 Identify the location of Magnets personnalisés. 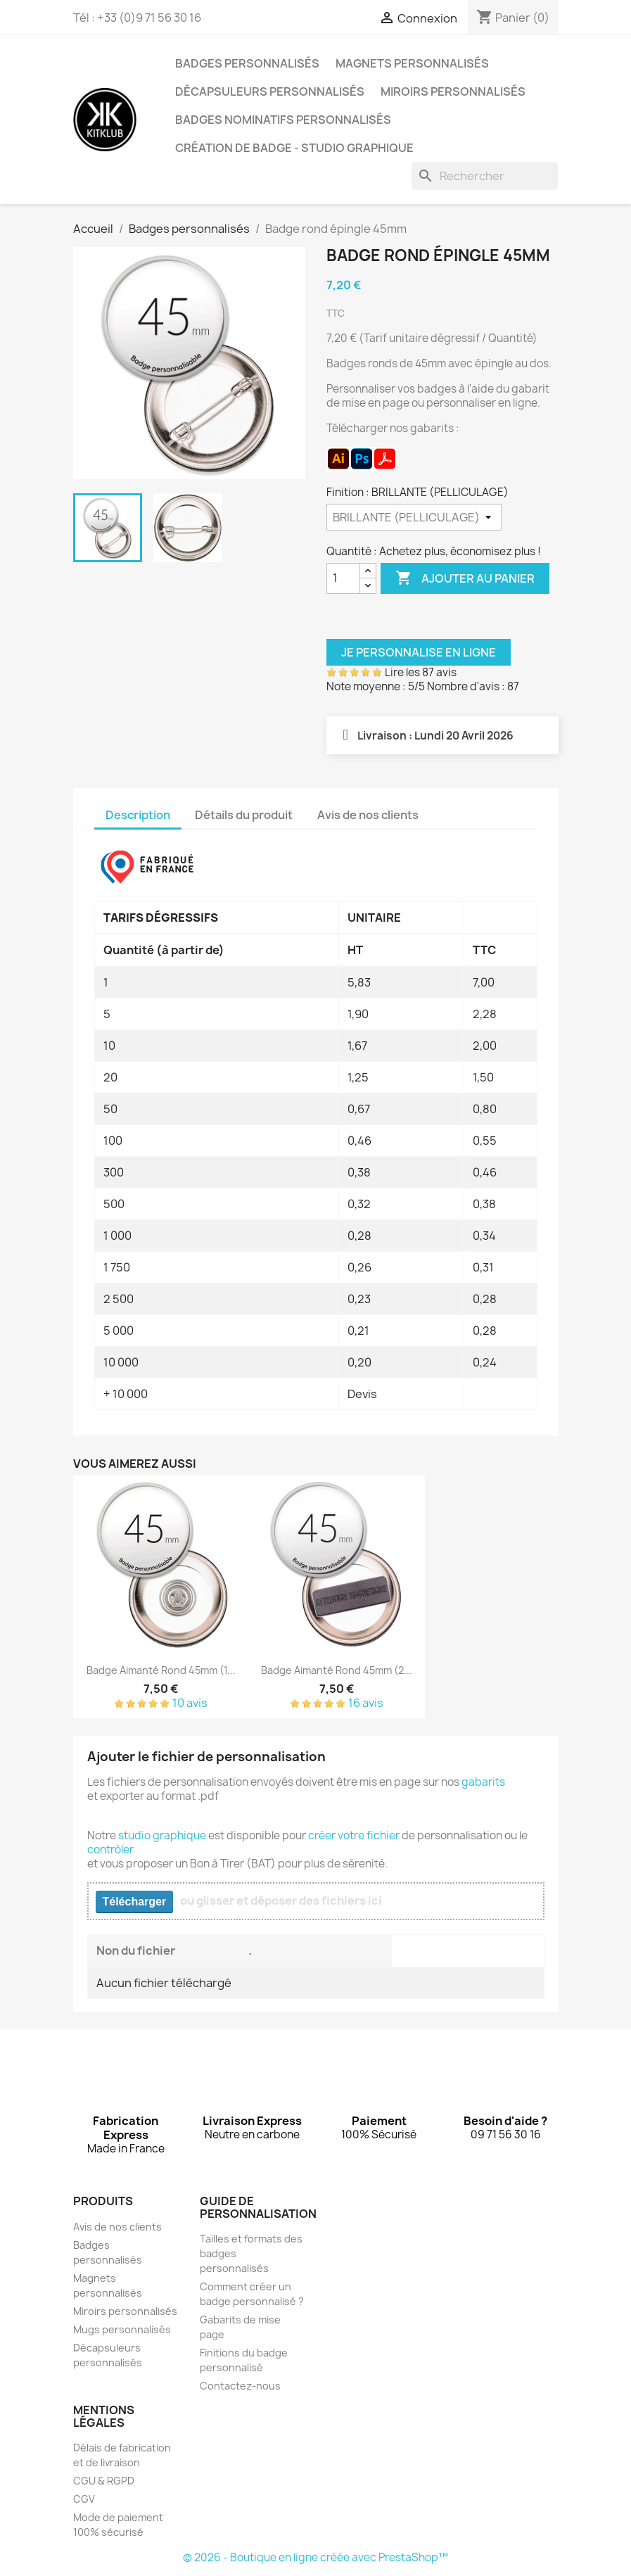
(412, 63).